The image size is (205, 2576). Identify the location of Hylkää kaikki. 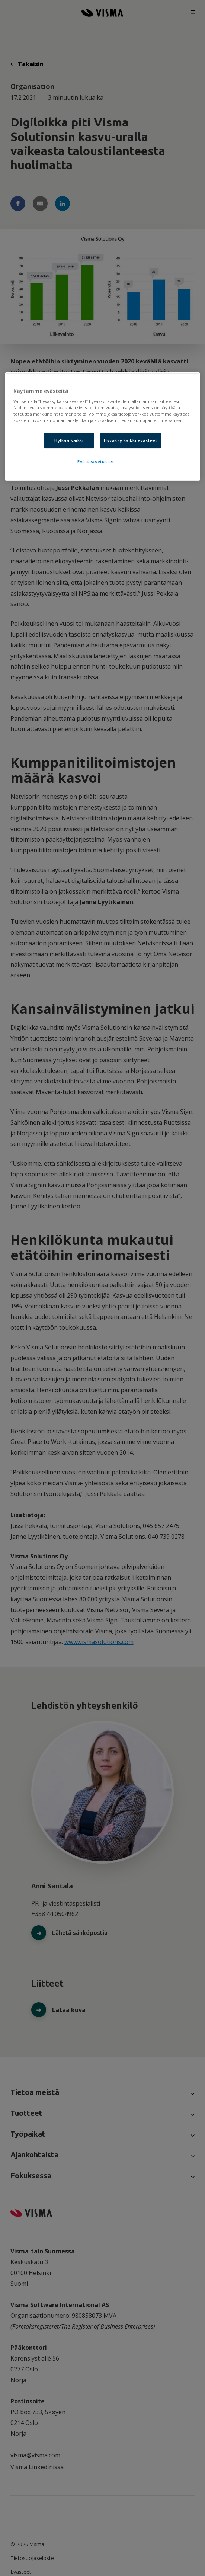
(68, 440).